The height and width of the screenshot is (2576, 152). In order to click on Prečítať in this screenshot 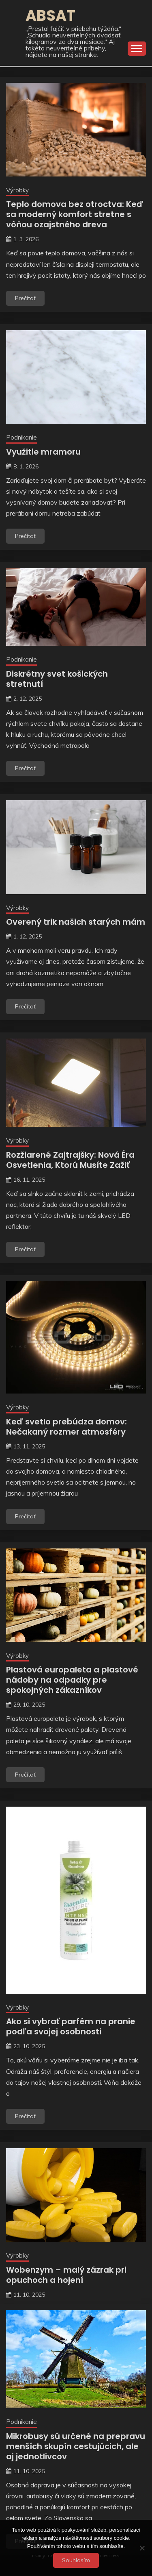, I will do `click(25, 298)`.